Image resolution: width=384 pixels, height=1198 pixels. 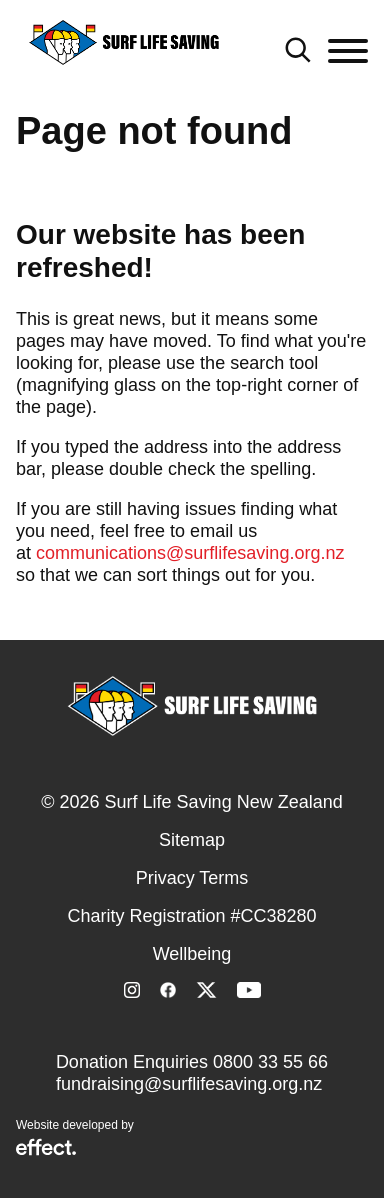 I want to click on communications@surflifesaving.org.nz, so click(x=190, y=553).